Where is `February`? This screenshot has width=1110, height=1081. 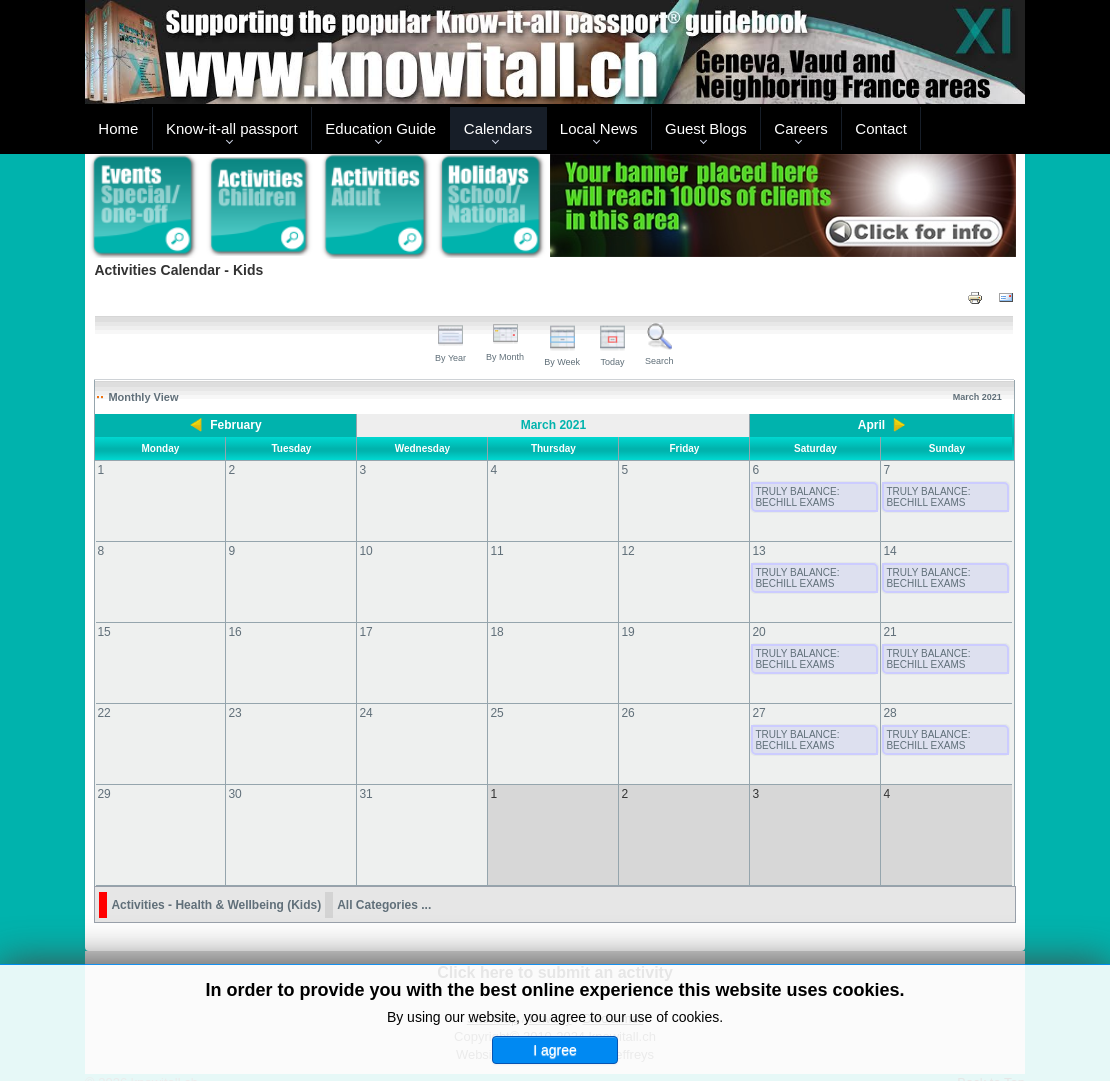 February is located at coordinates (235, 425).